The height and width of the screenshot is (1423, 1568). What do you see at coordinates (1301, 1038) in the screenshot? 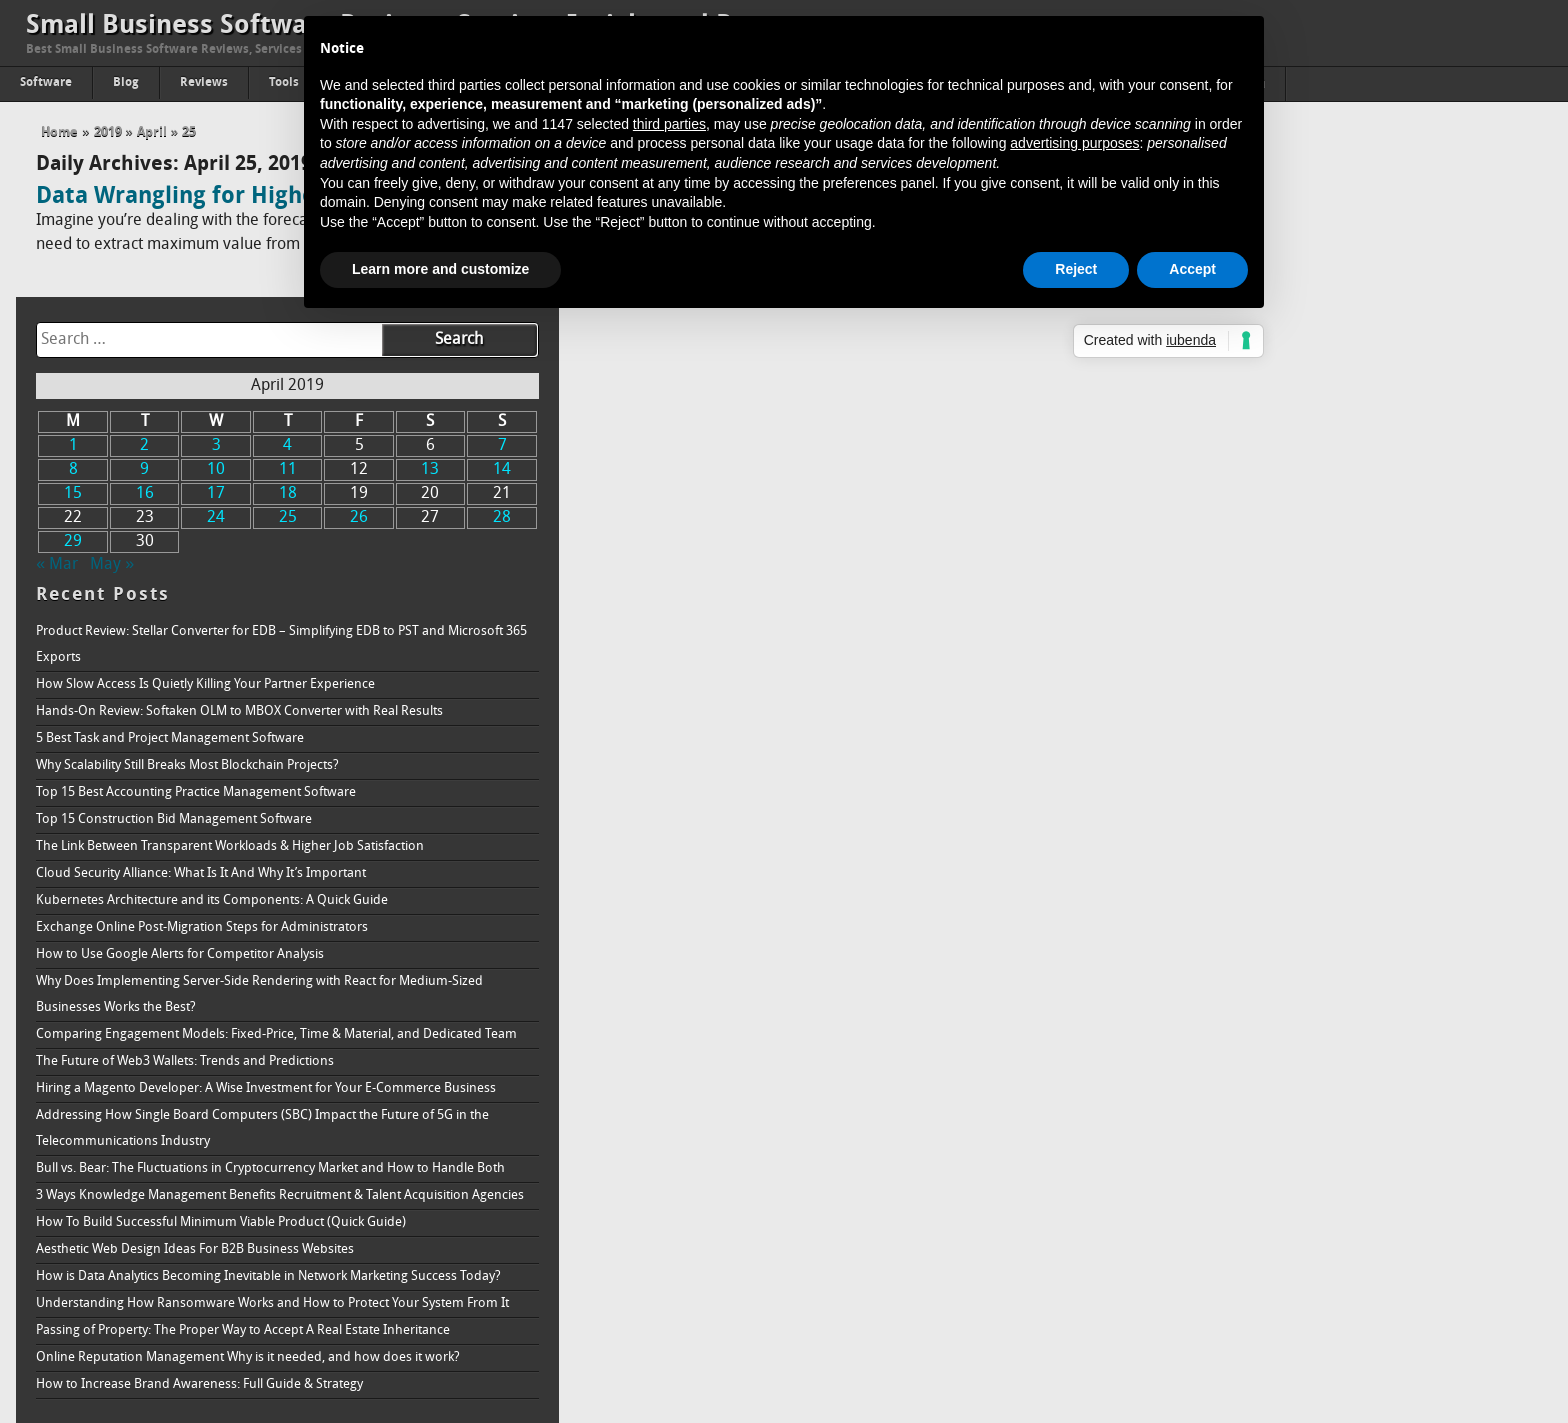
I see `Bull vs. Bear: The Fluctuations in Cryptocurrency Market and How to Handle Both` at bounding box center [1301, 1038].